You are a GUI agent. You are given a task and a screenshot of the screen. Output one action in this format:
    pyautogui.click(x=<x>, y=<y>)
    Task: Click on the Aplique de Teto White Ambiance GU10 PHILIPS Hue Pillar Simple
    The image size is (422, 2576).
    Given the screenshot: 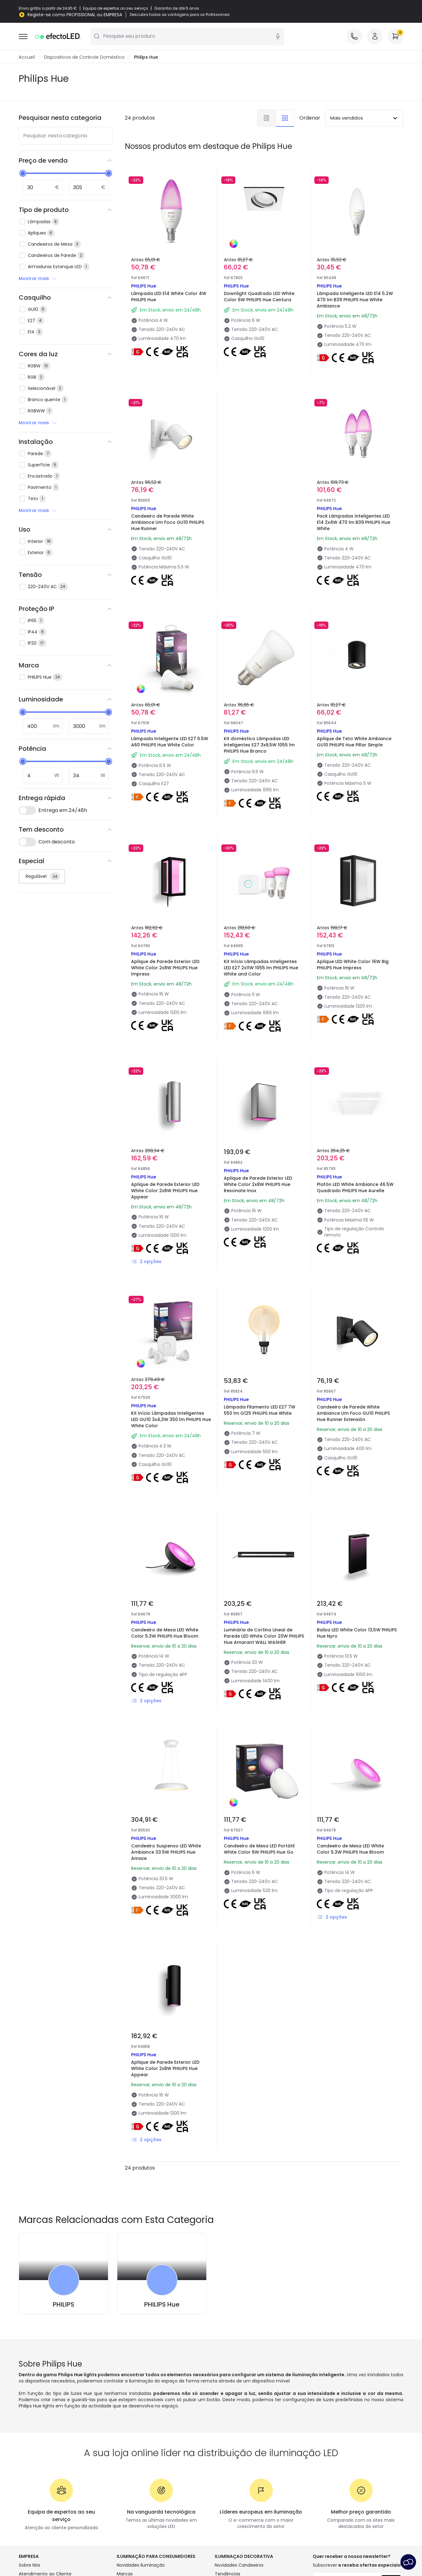 What is the action you would take?
    pyautogui.click(x=354, y=742)
    